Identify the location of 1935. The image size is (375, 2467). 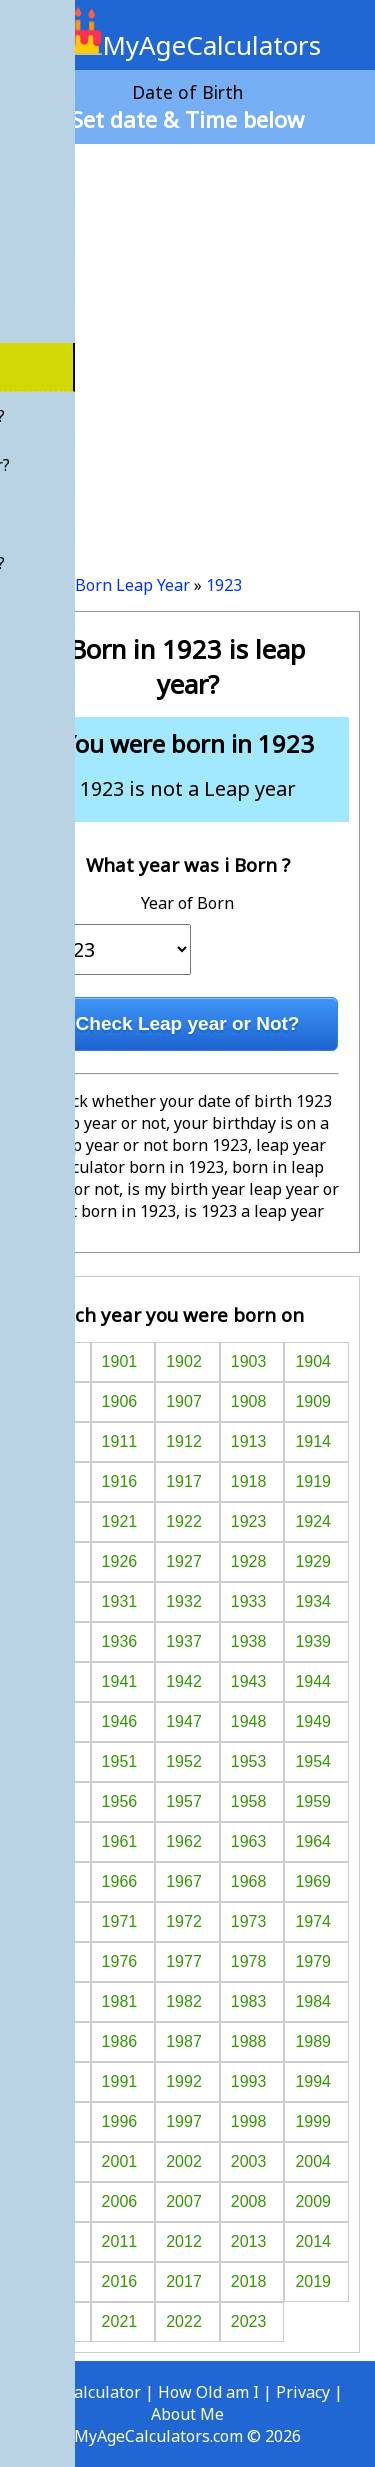
(55, 1641).